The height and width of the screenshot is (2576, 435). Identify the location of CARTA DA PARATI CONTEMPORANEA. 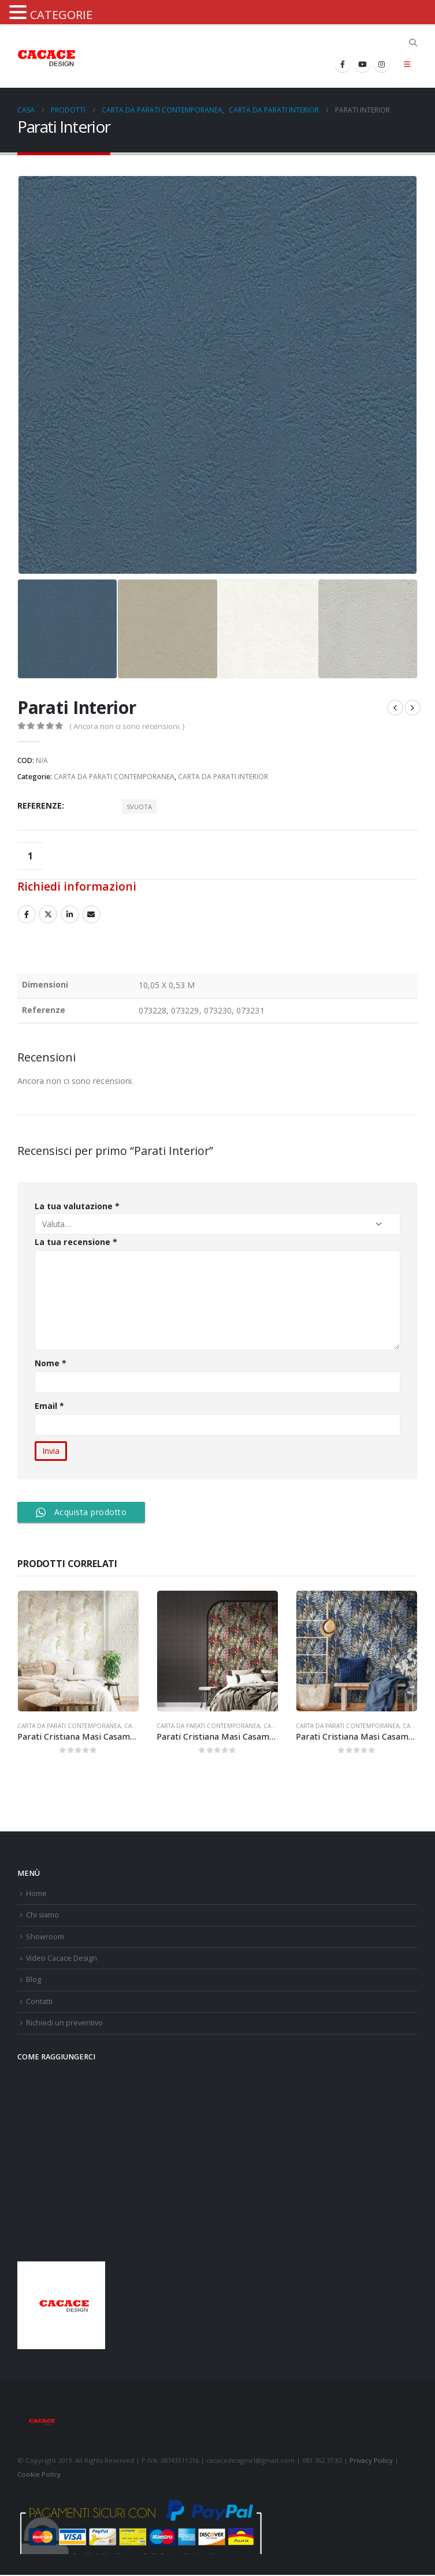
(114, 777).